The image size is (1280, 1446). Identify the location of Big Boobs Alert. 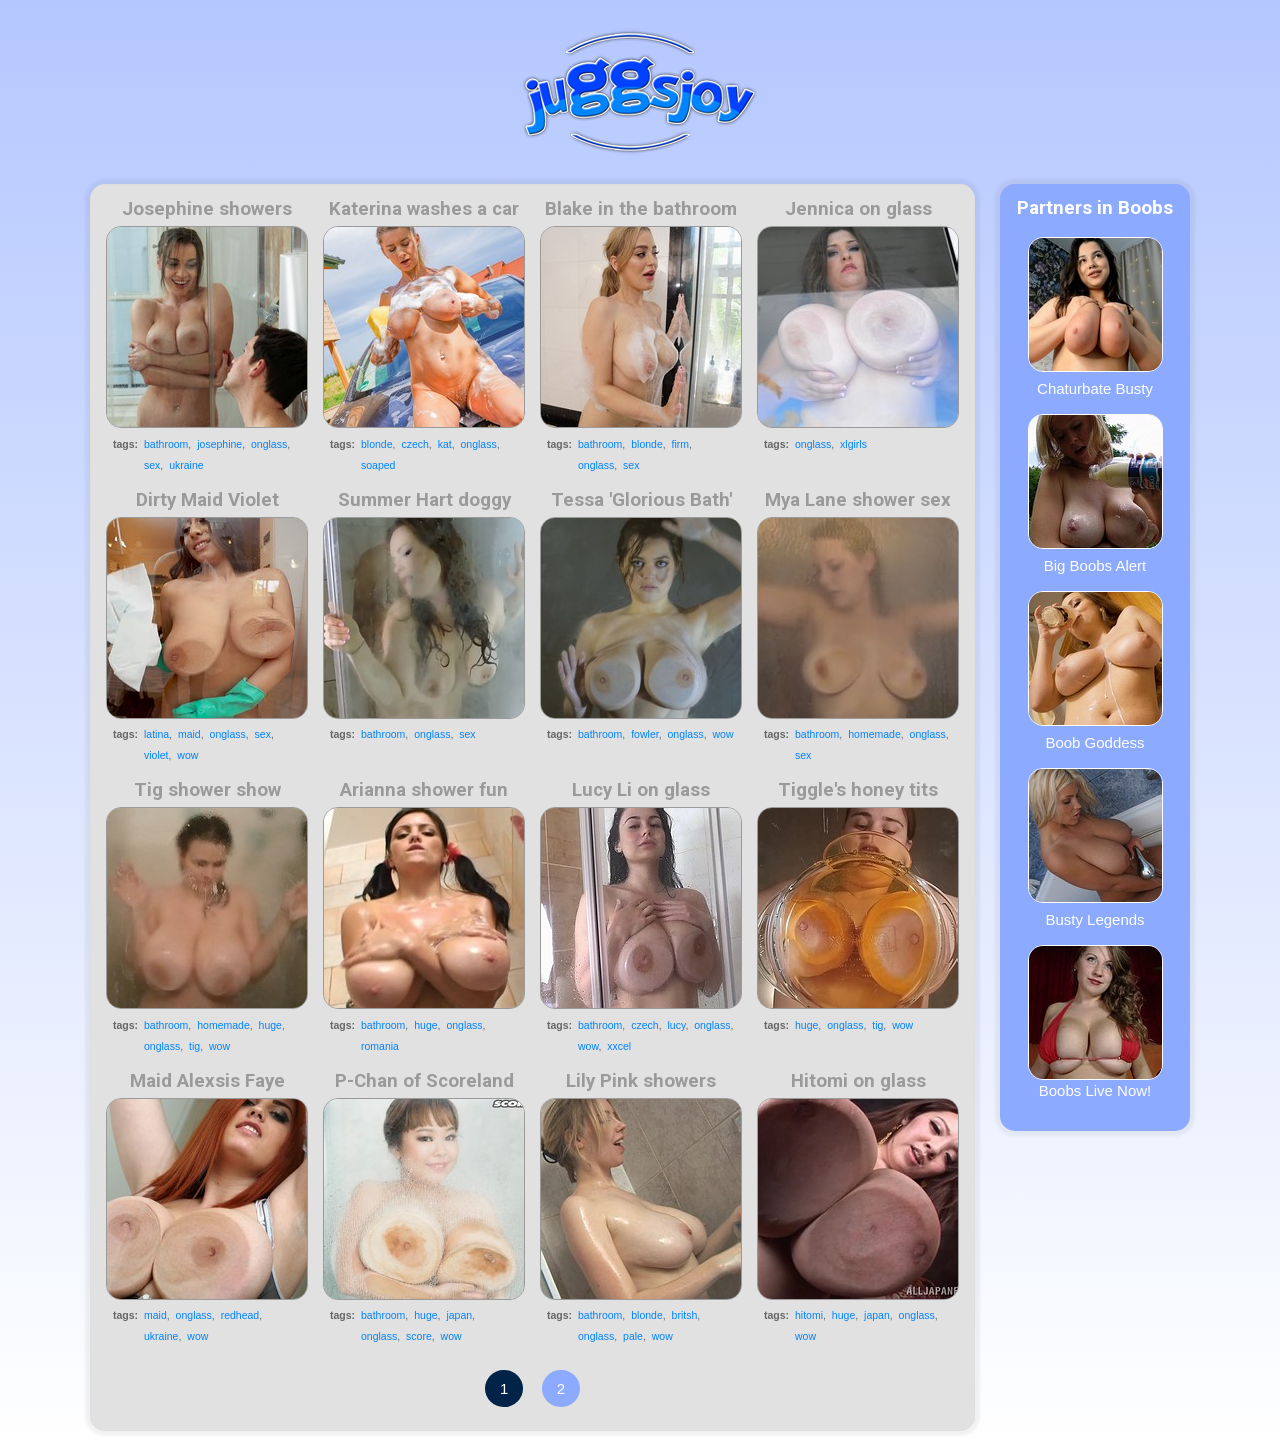
(1095, 494).